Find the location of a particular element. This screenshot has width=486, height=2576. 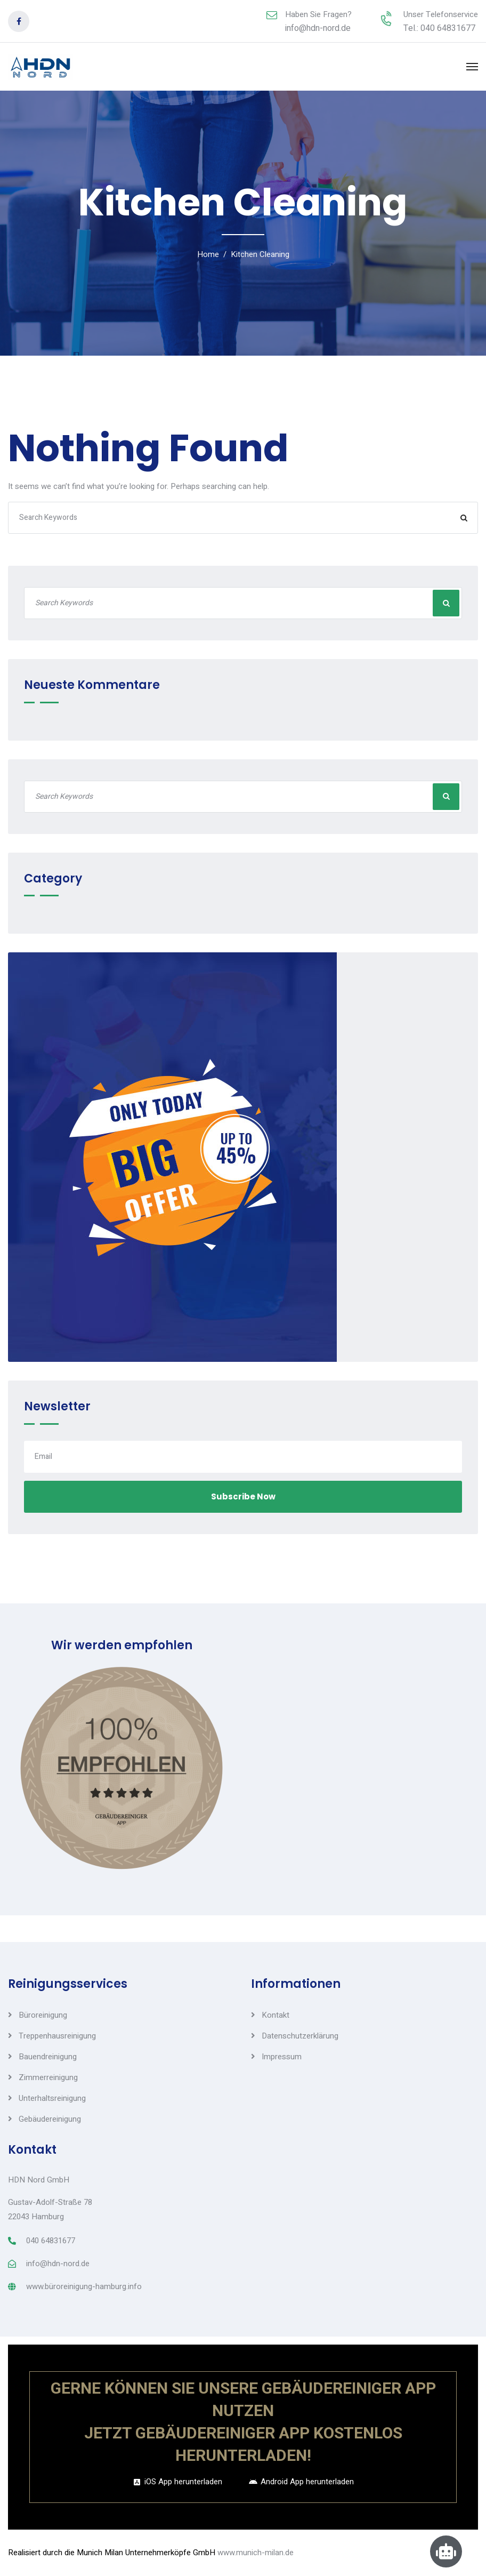

Treppenhausreinigung is located at coordinates (57, 2036).